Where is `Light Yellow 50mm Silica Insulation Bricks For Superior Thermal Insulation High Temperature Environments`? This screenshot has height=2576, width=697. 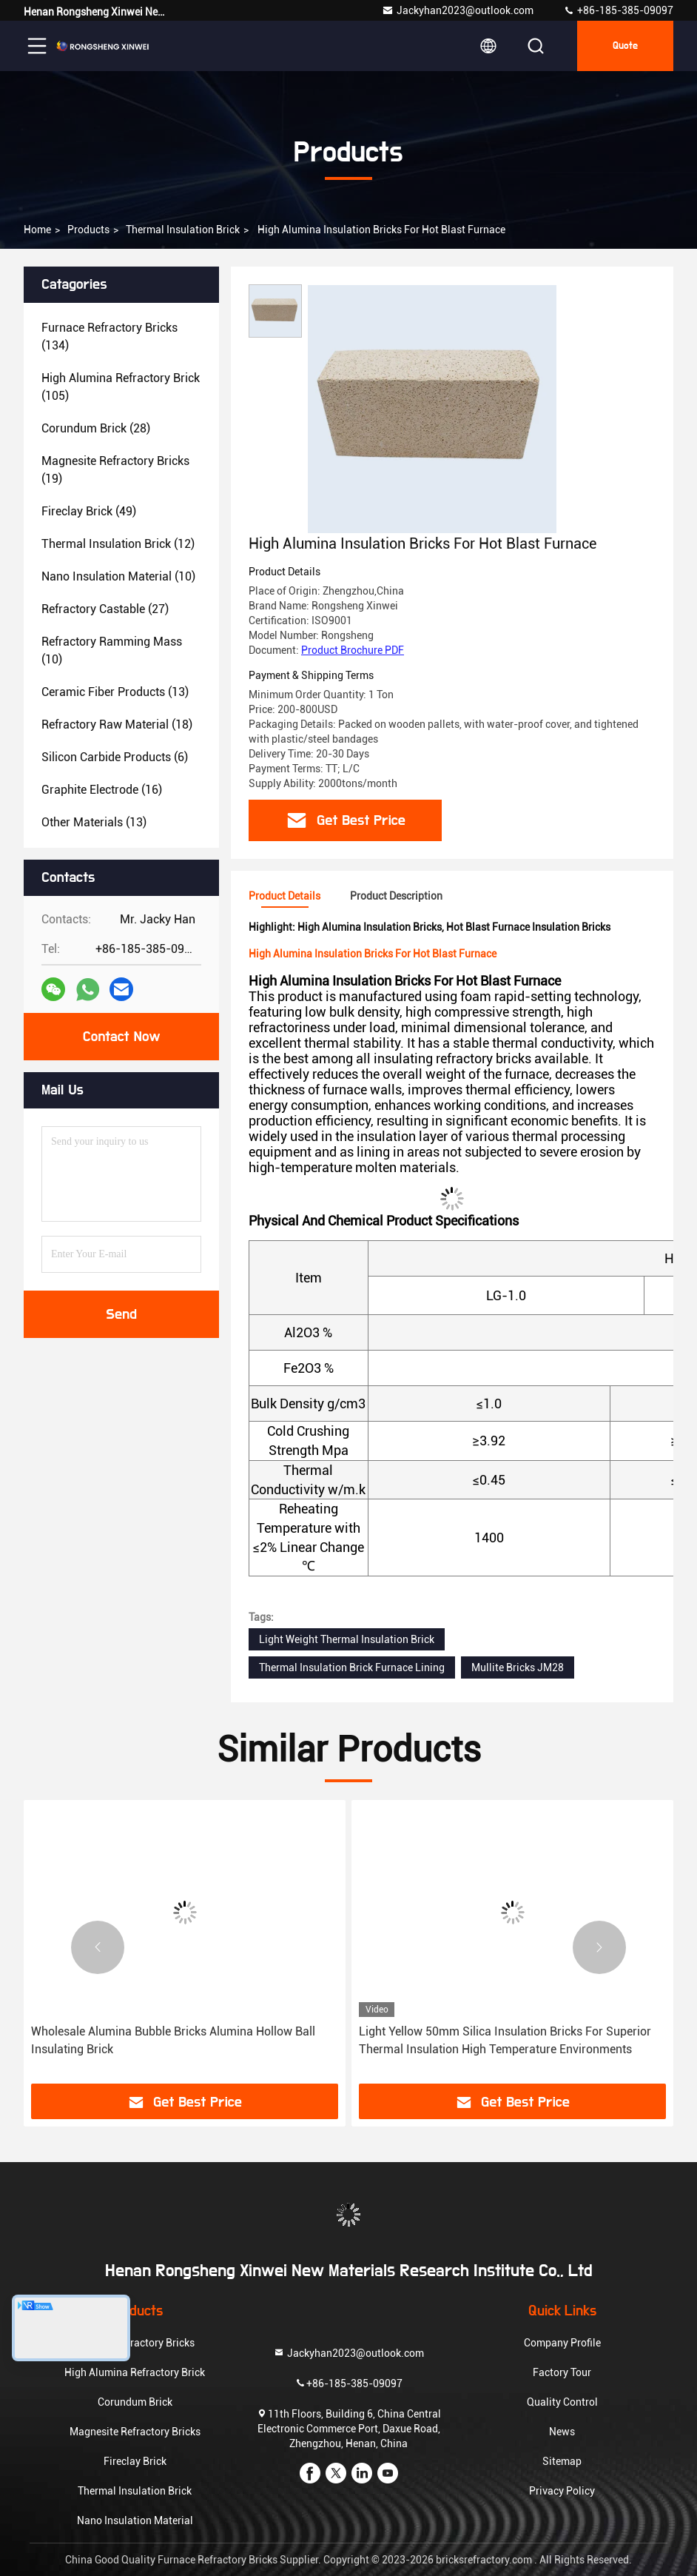 Light Yellow 50mm Silica Insulation Bricks For Superior Thermal Insulation High Temperature Environments is located at coordinates (505, 2040).